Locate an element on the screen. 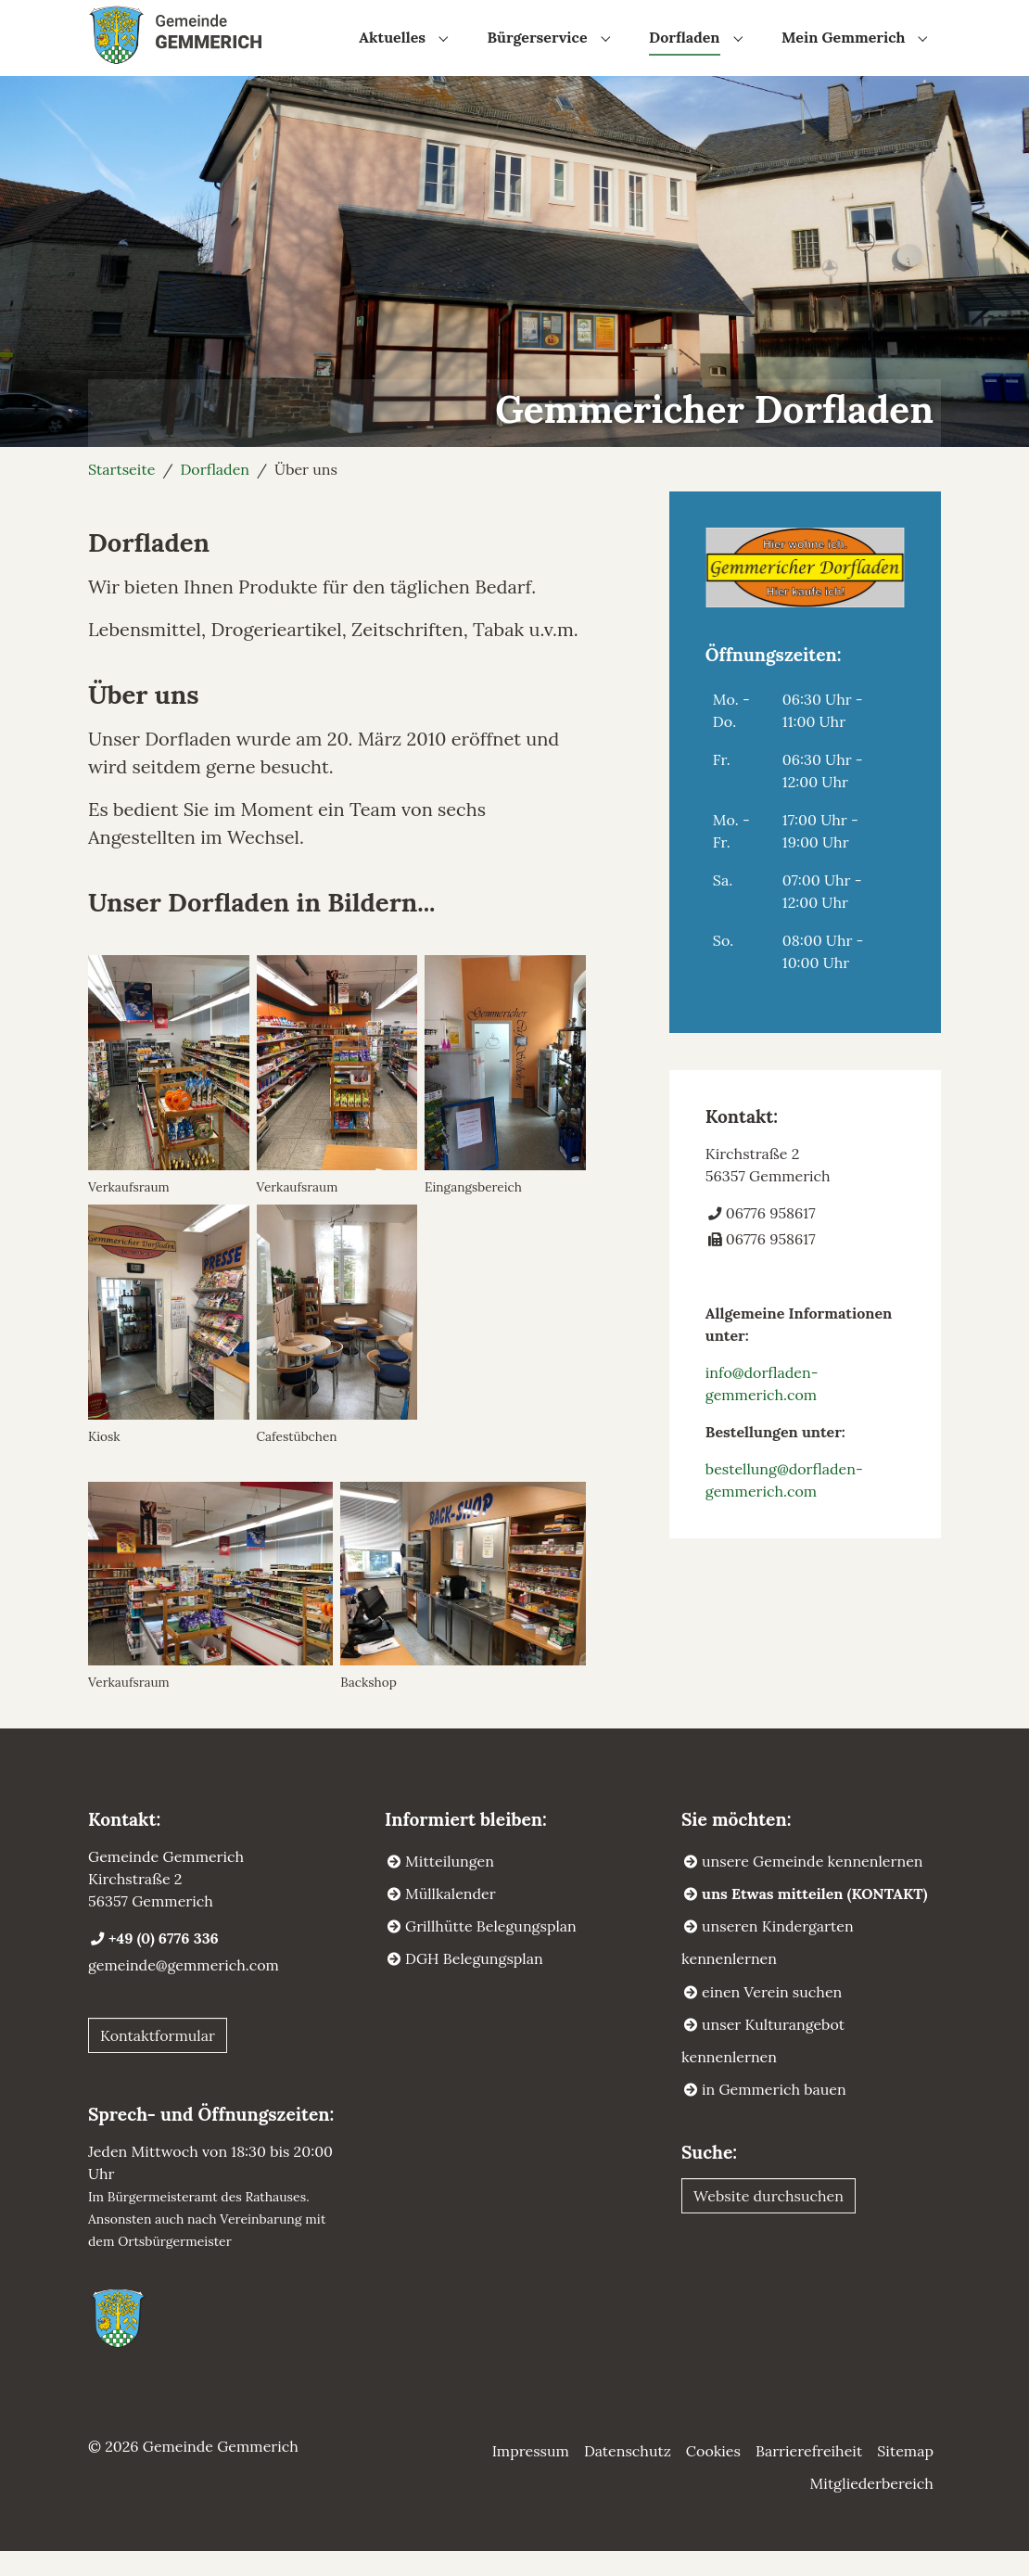  Müllkalender is located at coordinates (450, 1918).